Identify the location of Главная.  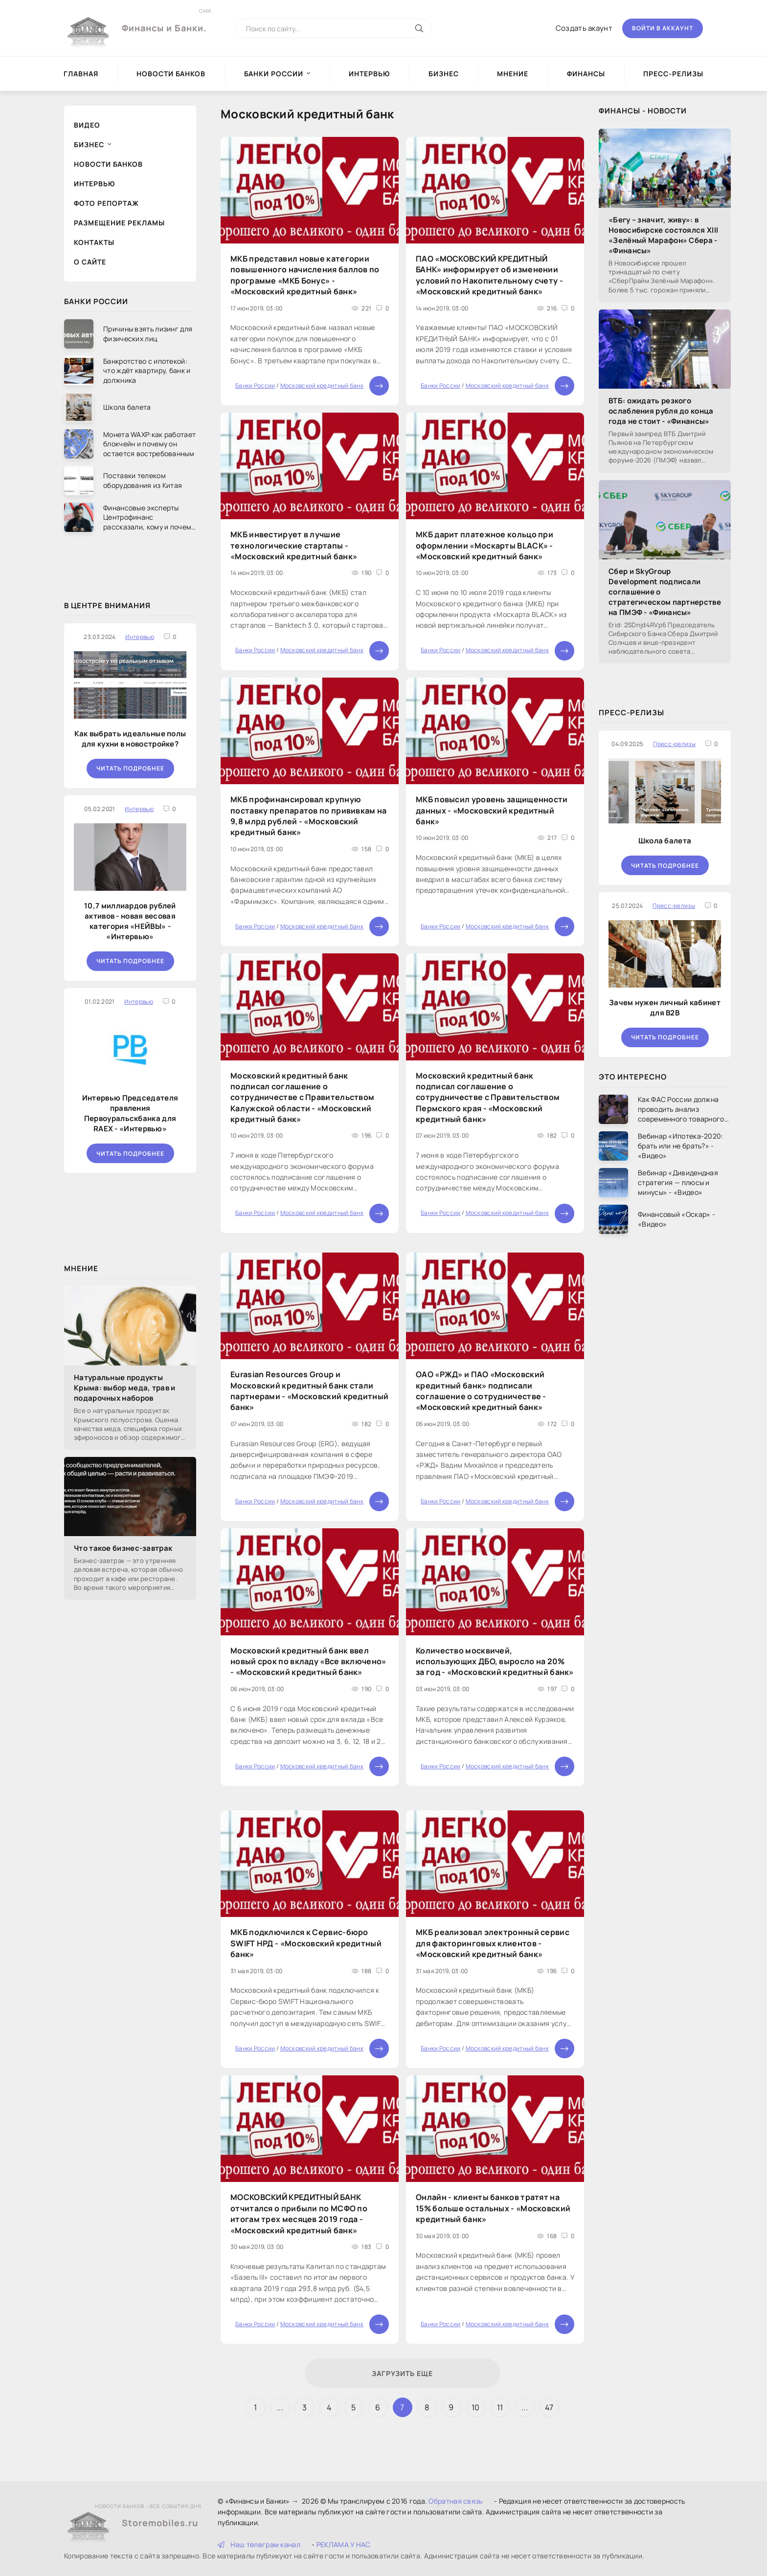
(81, 73).